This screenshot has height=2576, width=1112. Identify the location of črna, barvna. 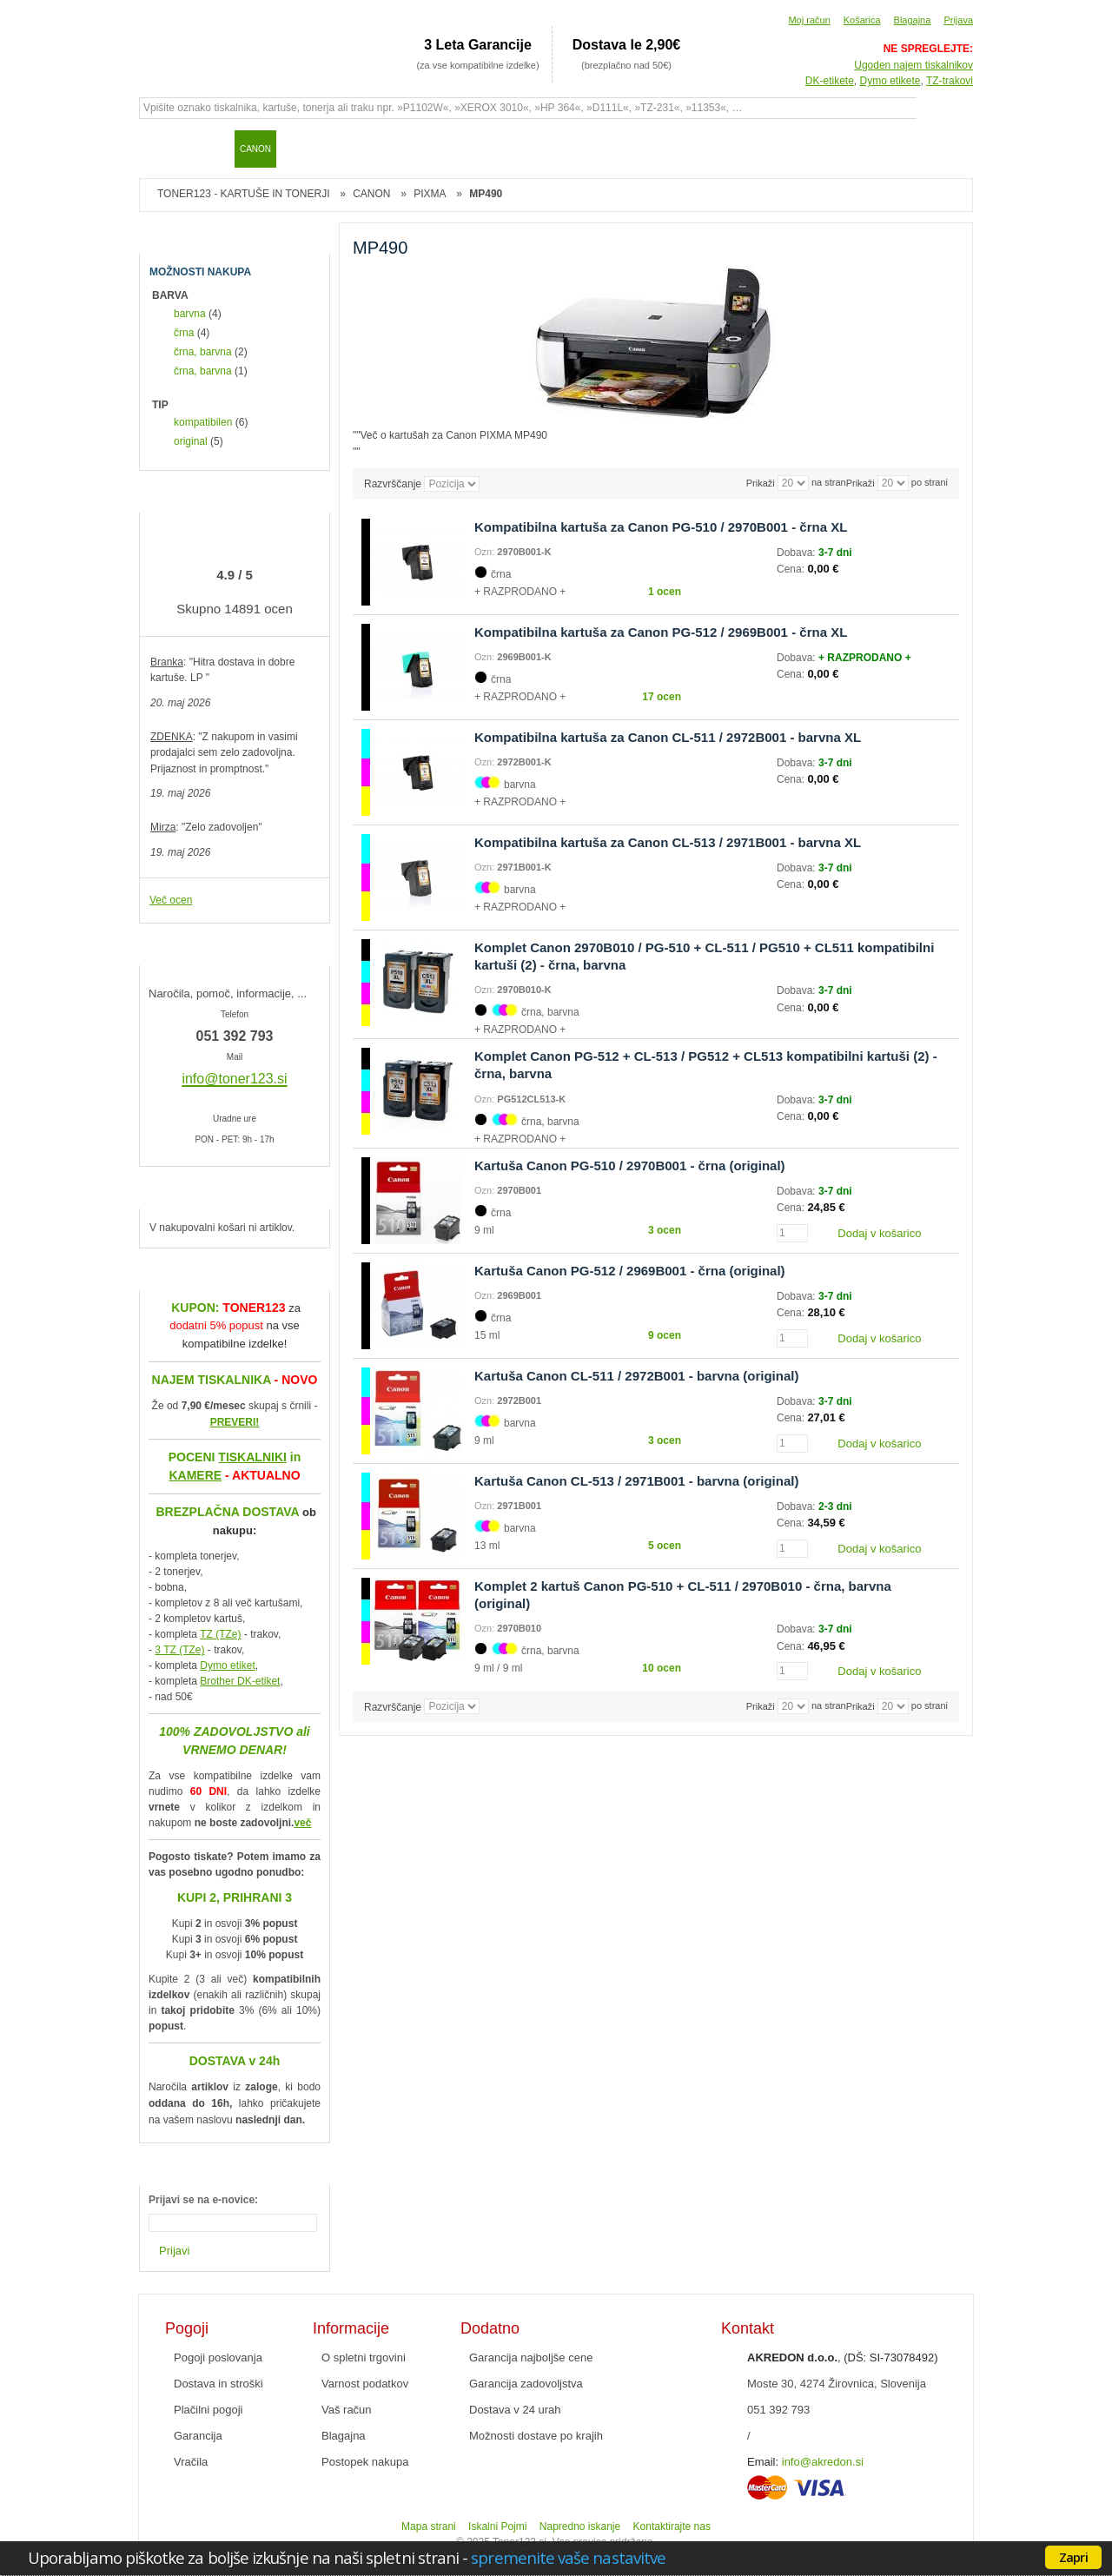
(203, 352).